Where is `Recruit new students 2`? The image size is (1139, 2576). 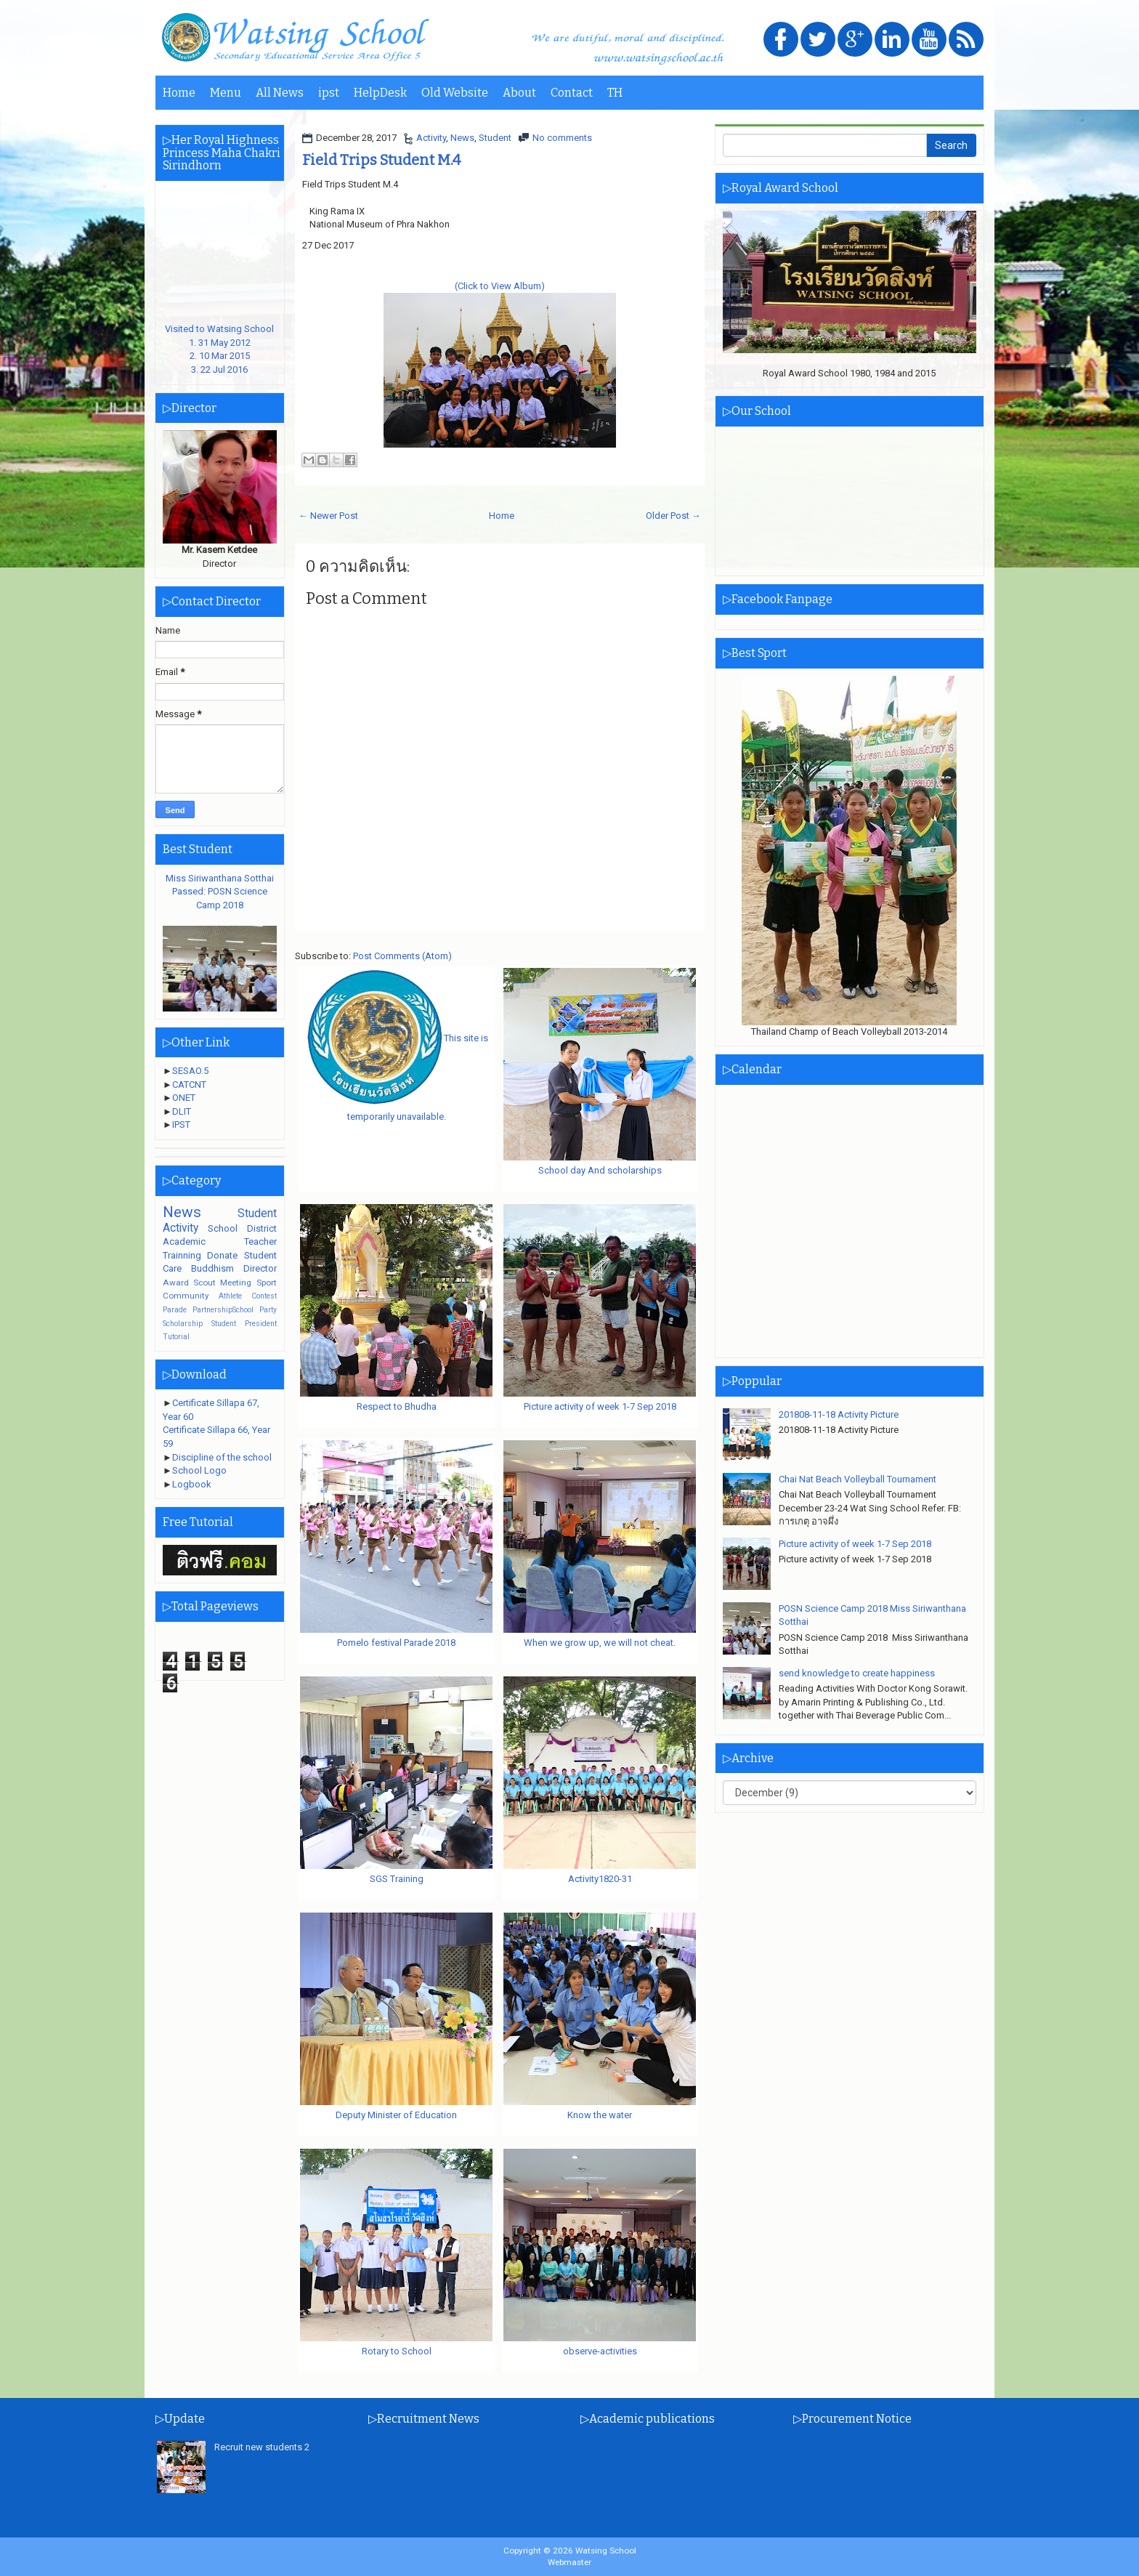 Recruit new students 2 is located at coordinates (261, 2447).